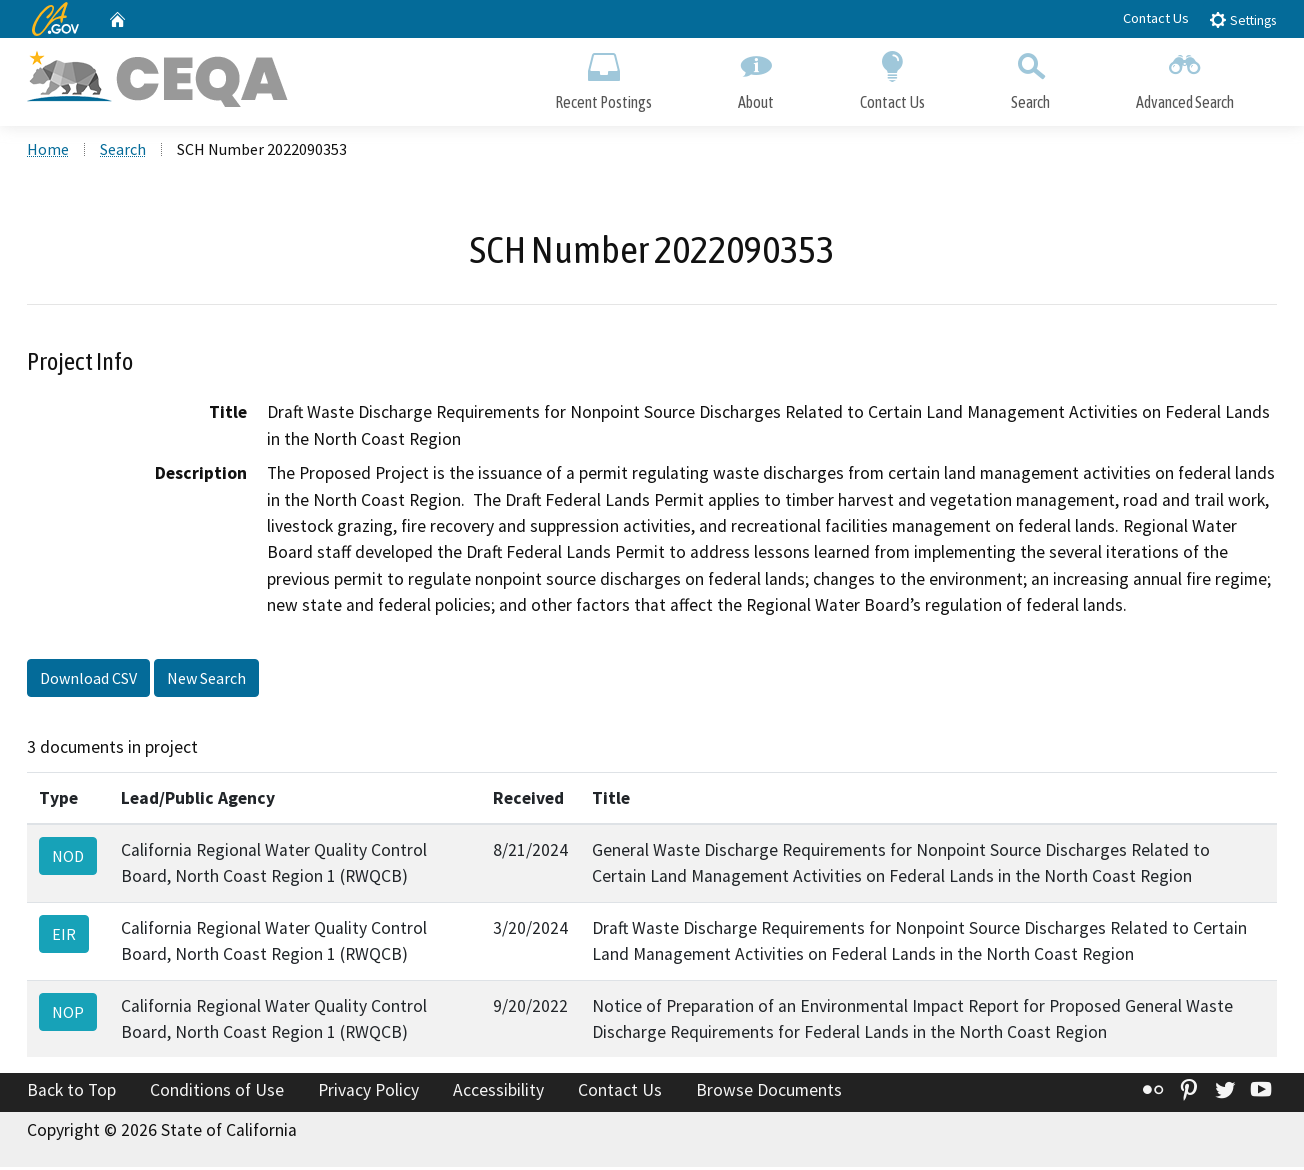  What do you see at coordinates (756, 77) in the screenshot?
I see `About` at bounding box center [756, 77].